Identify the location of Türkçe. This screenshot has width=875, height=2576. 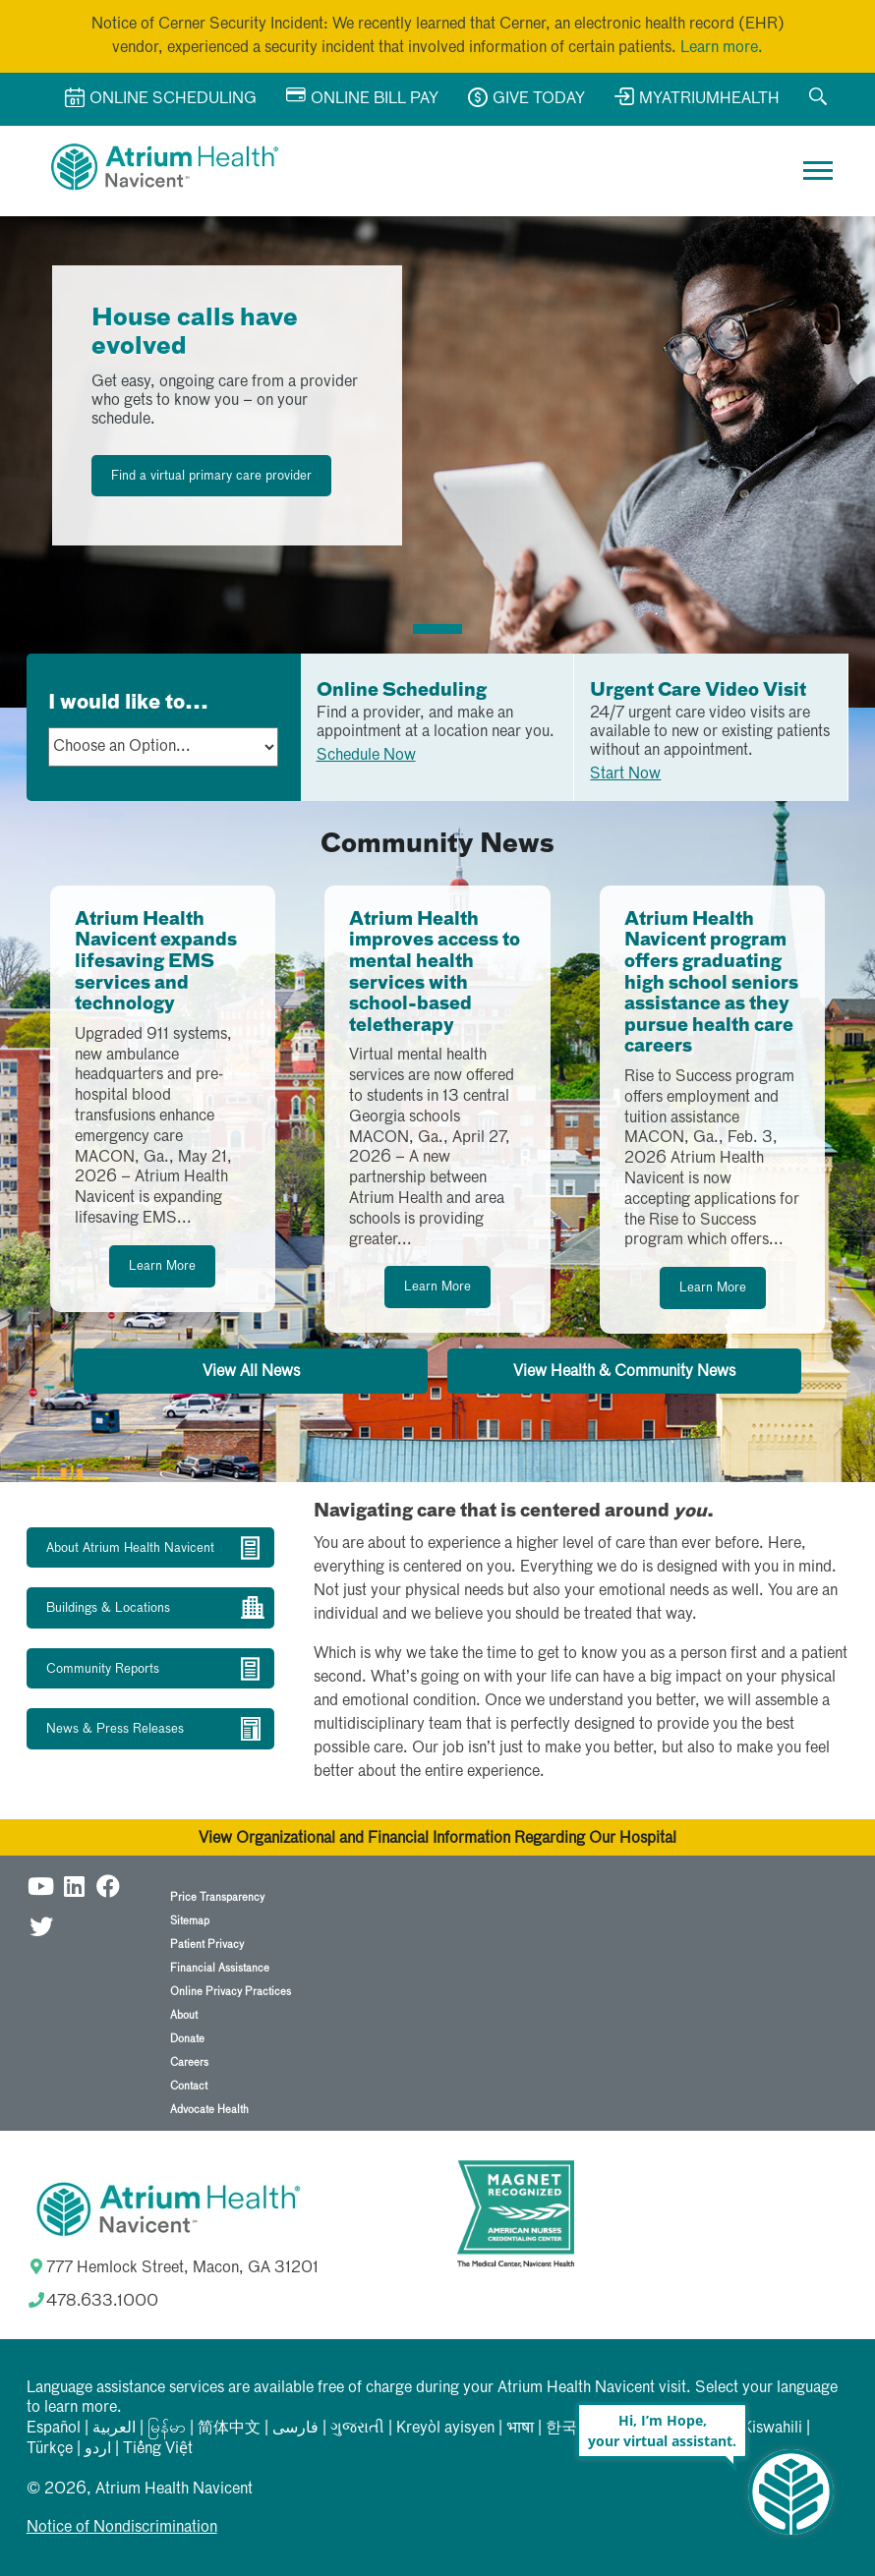
(50, 2449).